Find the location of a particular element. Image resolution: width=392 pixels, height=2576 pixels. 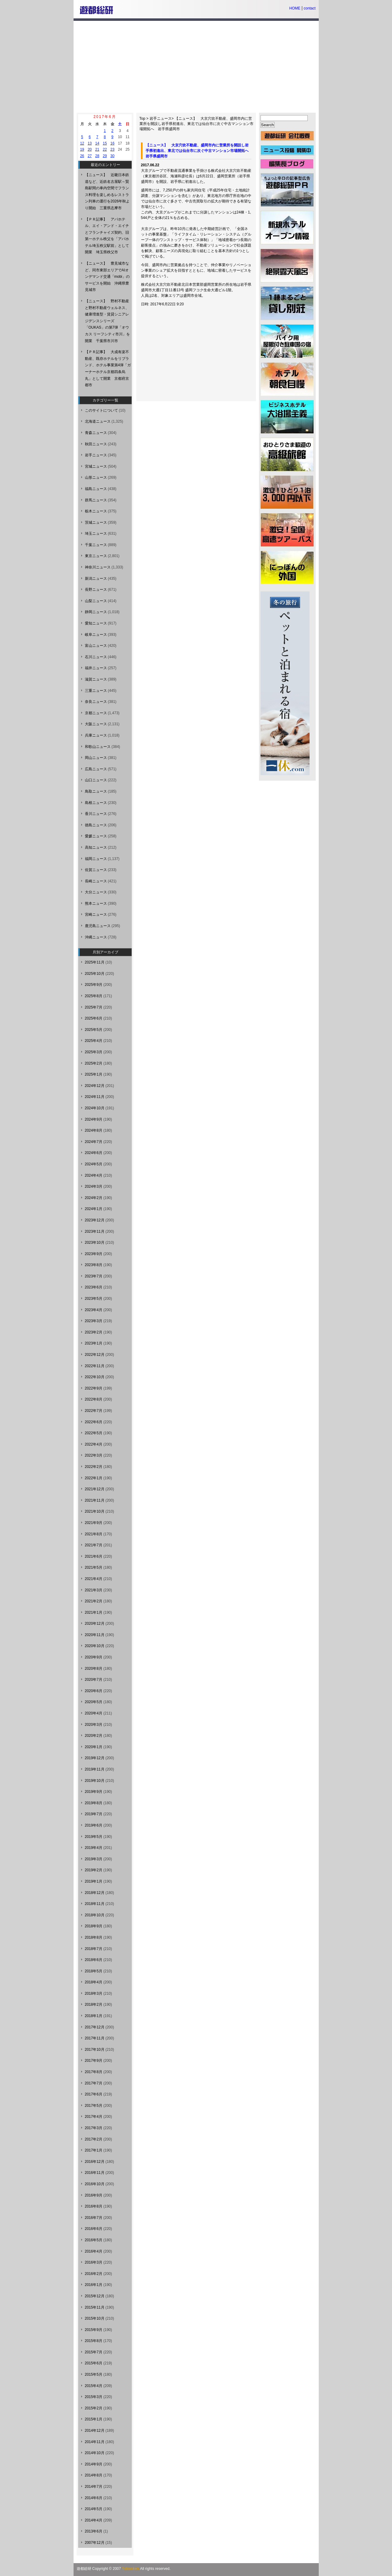

2022年11月 is located at coordinates (95, 1366).